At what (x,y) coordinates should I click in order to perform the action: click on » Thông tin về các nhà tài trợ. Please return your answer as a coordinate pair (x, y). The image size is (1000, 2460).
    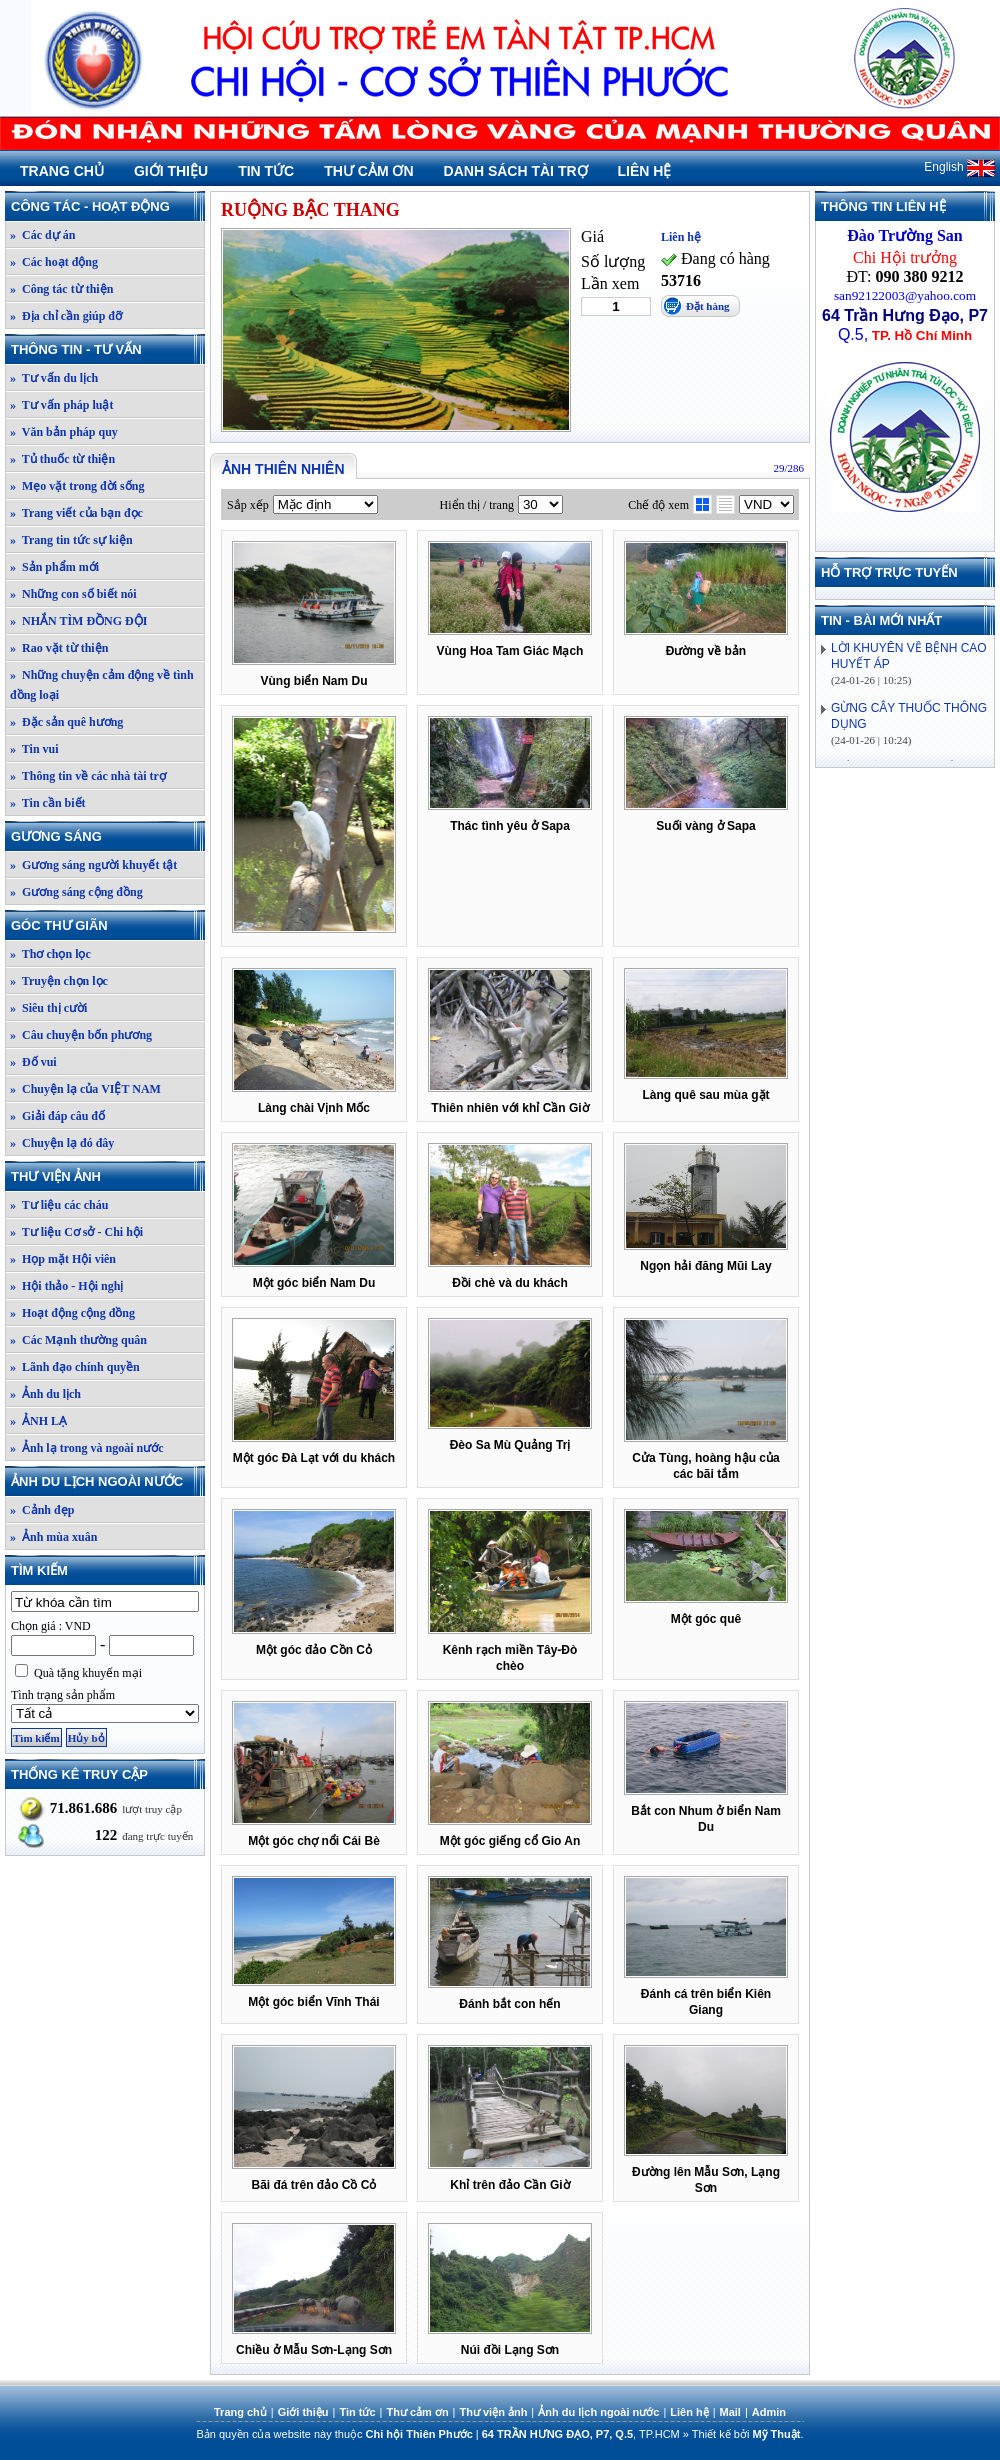
    Looking at the image, I should click on (88, 776).